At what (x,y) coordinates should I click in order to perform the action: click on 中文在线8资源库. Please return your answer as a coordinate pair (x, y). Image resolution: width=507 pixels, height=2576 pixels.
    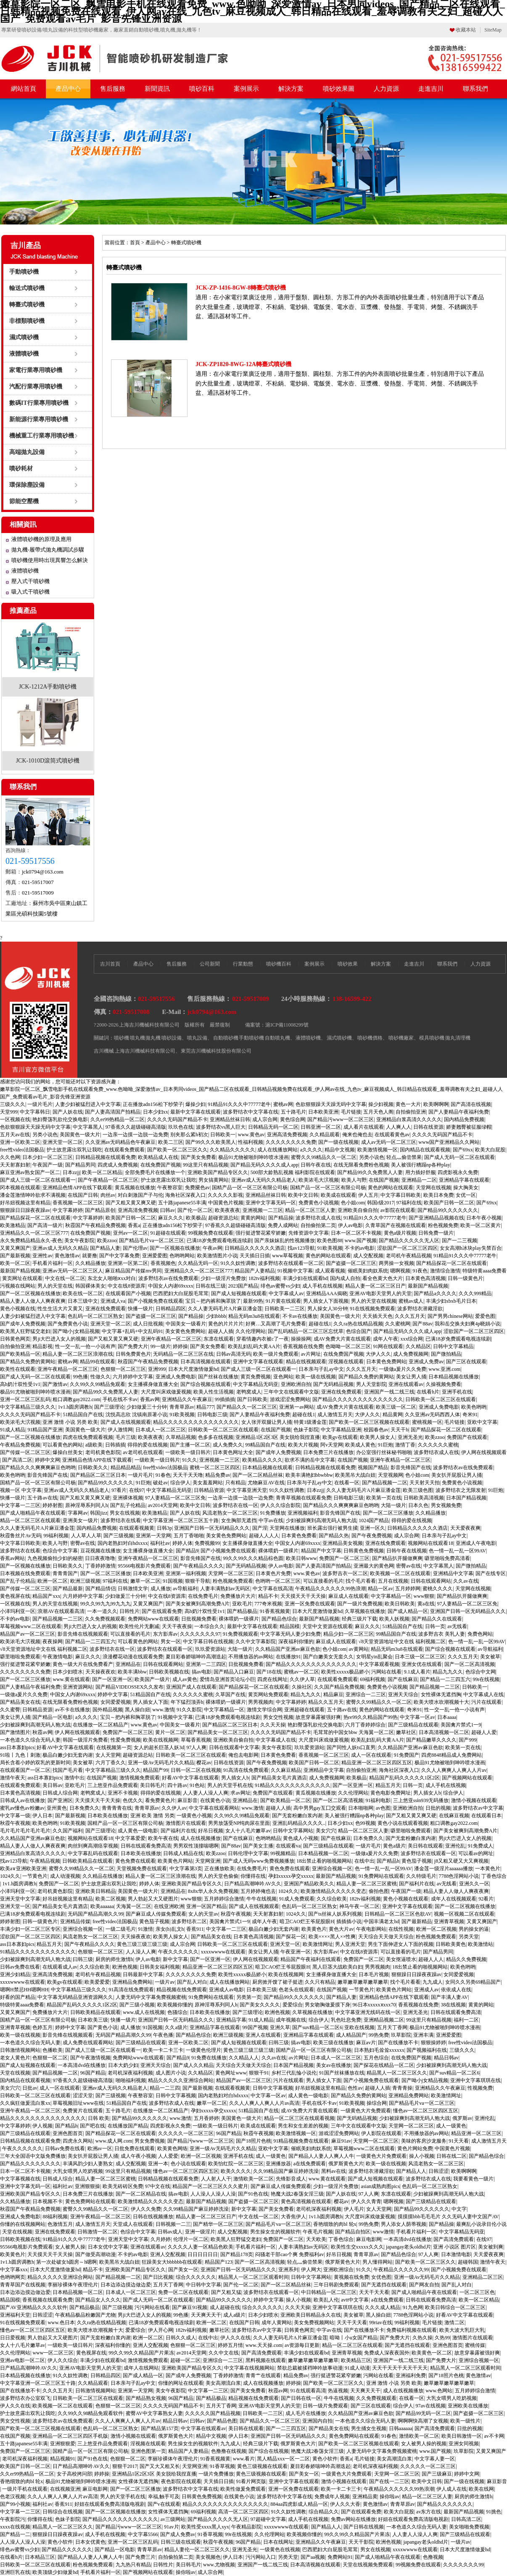
    Looking at the image, I should click on (126, 1286).